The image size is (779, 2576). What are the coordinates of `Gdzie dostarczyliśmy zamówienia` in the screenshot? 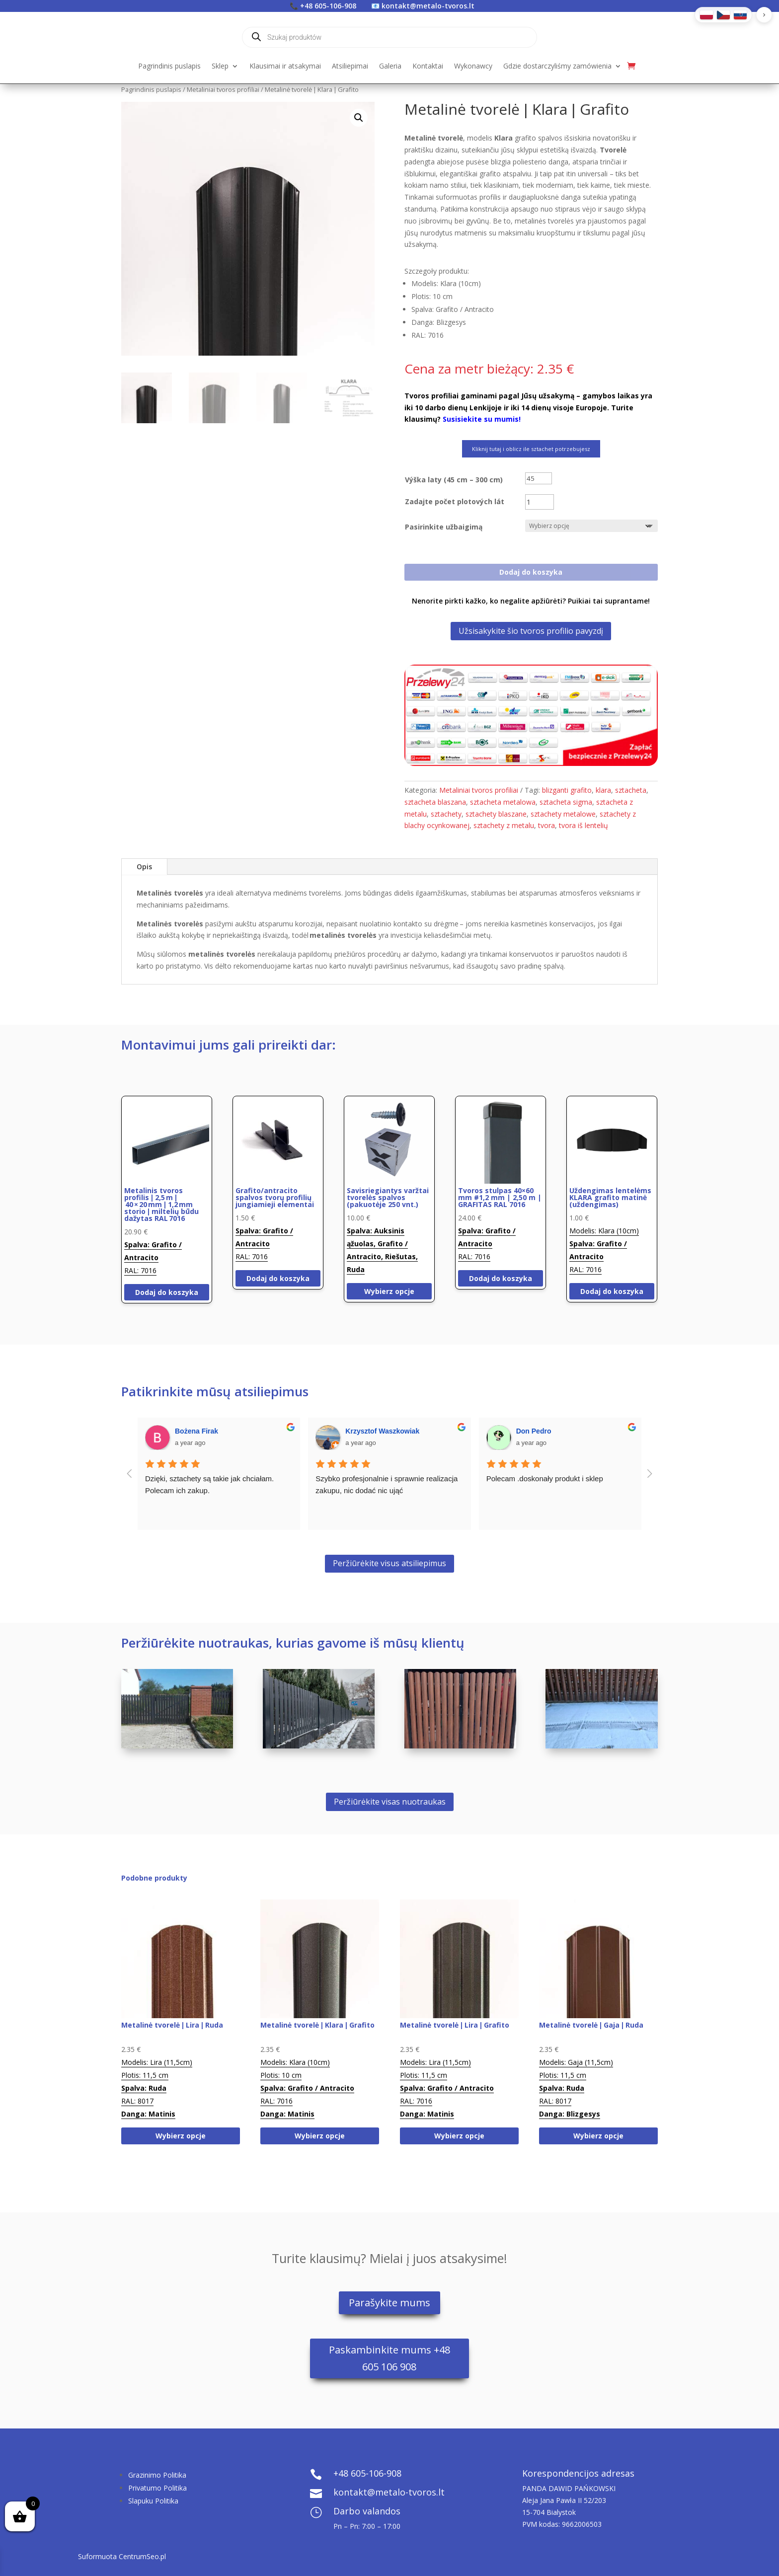 It's located at (557, 67).